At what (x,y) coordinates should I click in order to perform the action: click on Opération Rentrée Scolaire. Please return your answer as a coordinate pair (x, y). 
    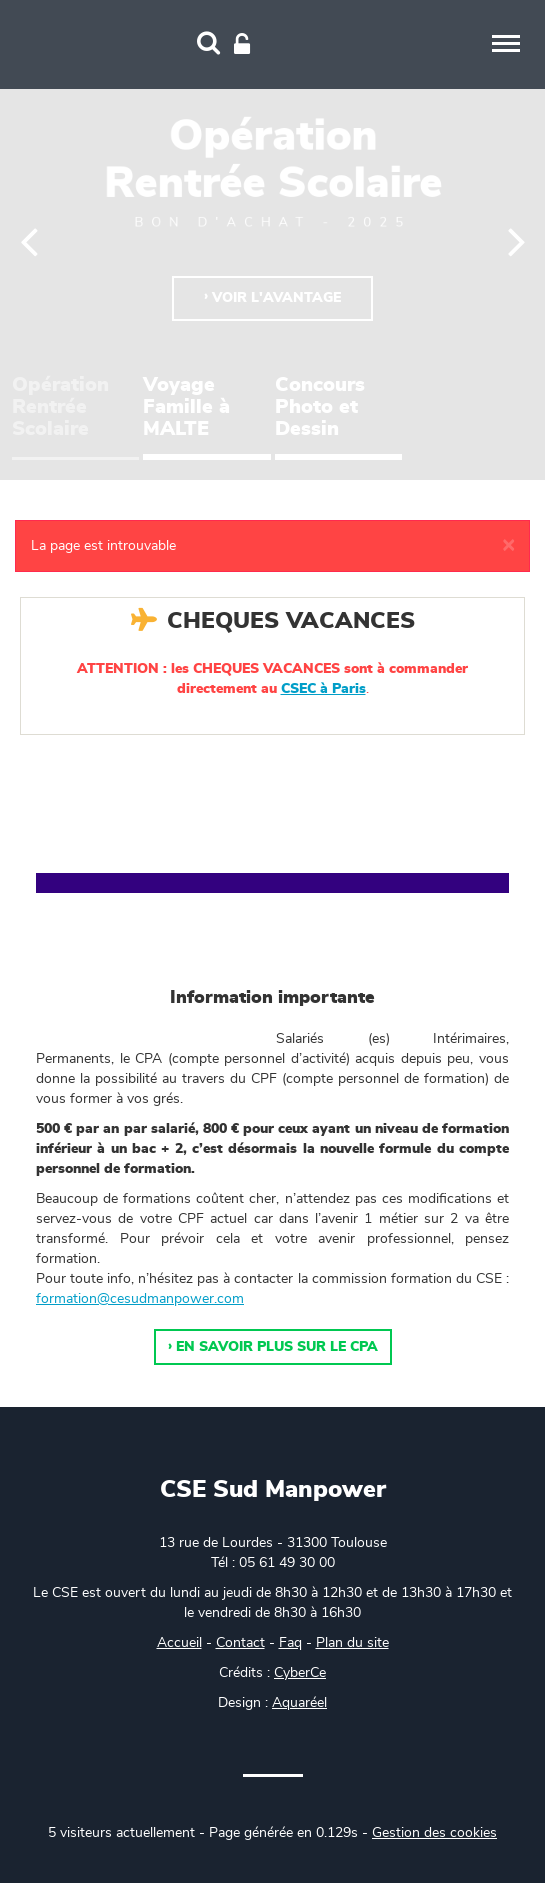
    Looking at the image, I should click on (60, 407).